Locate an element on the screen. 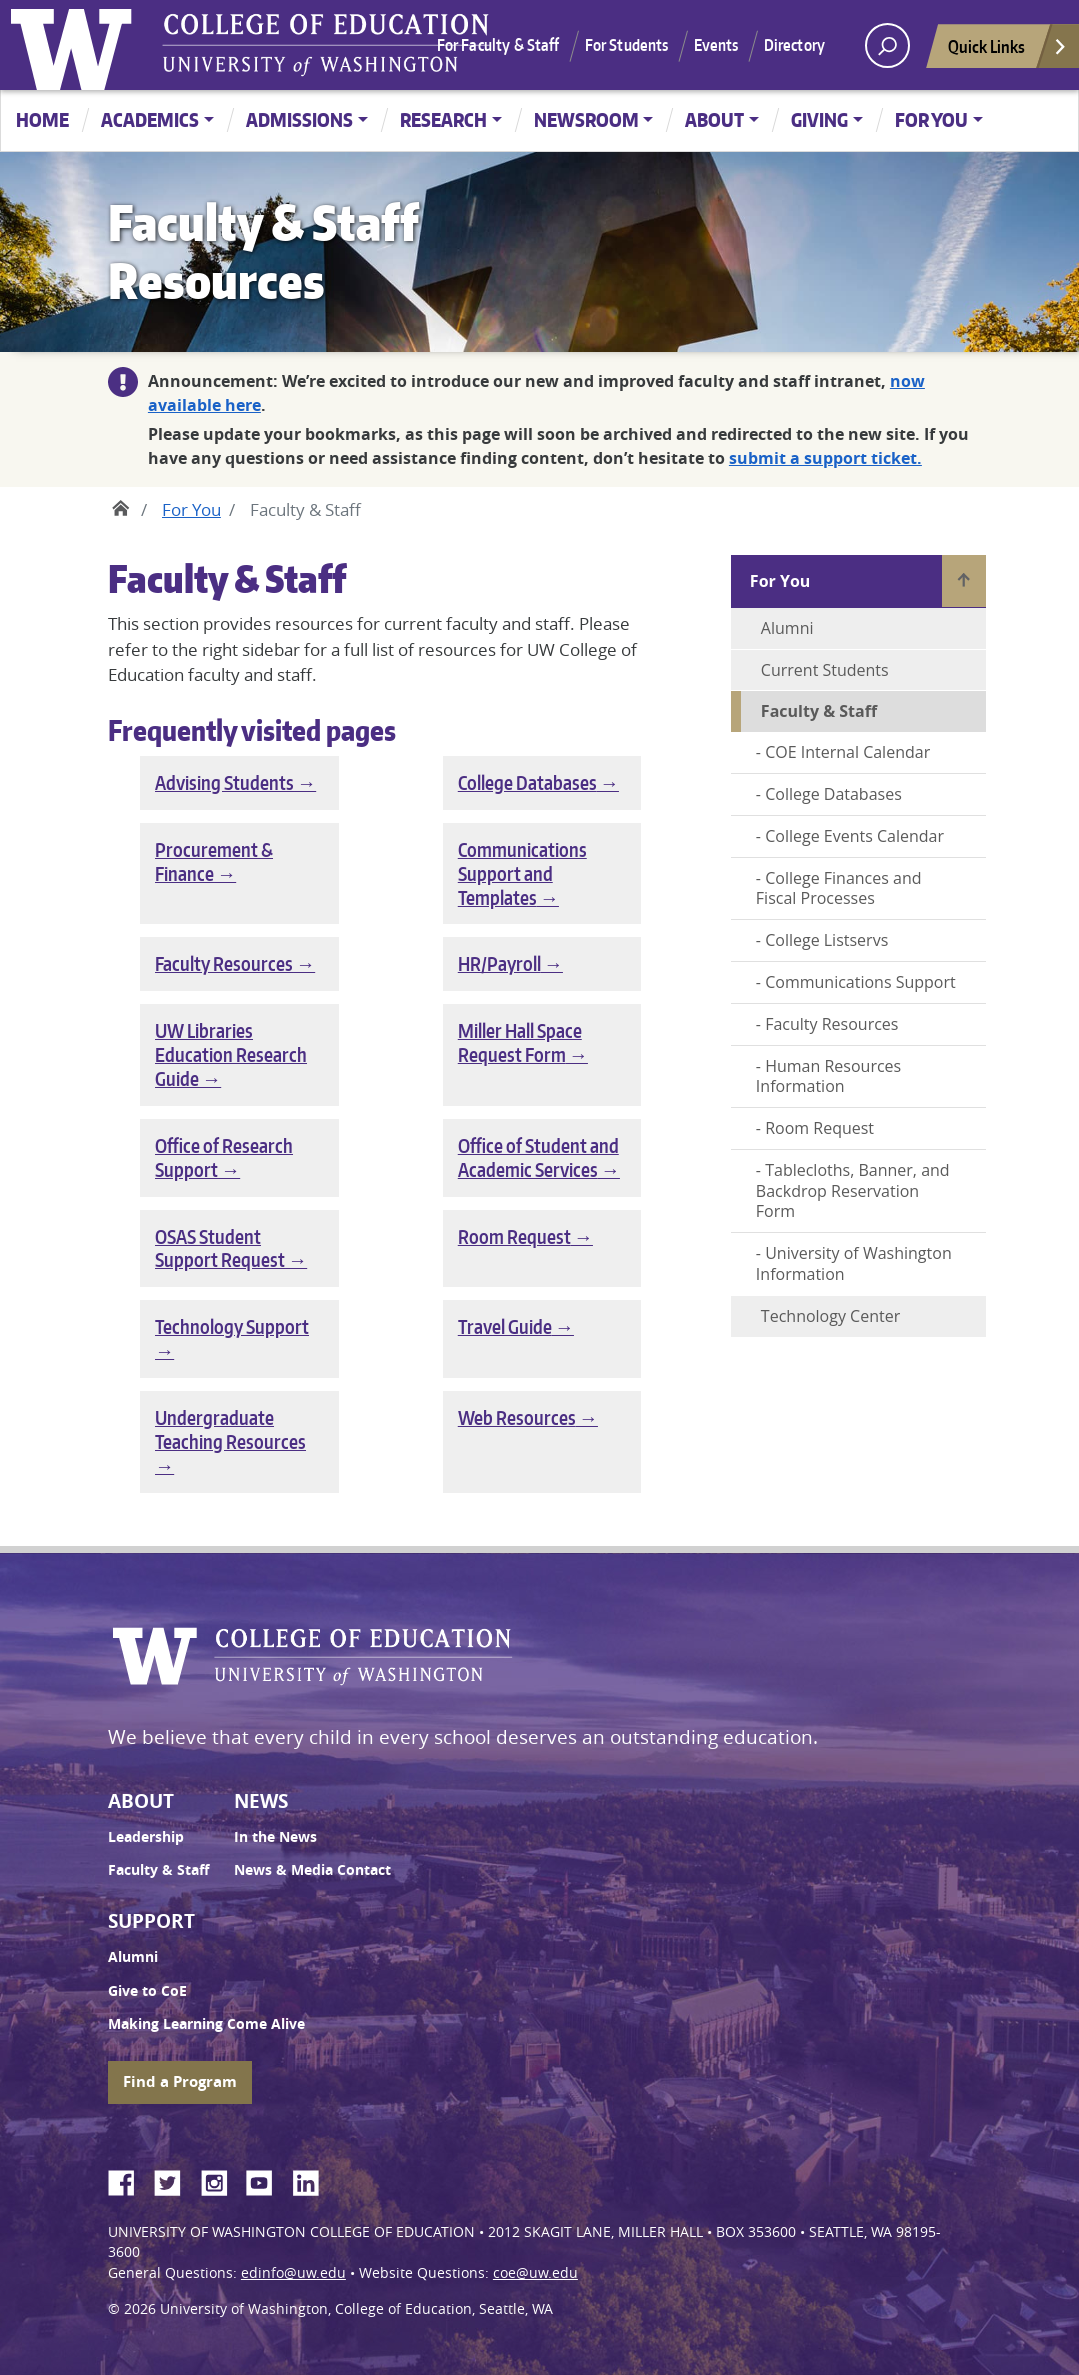 The width and height of the screenshot is (1079, 2375). Find a Program is located at coordinates (180, 2081).